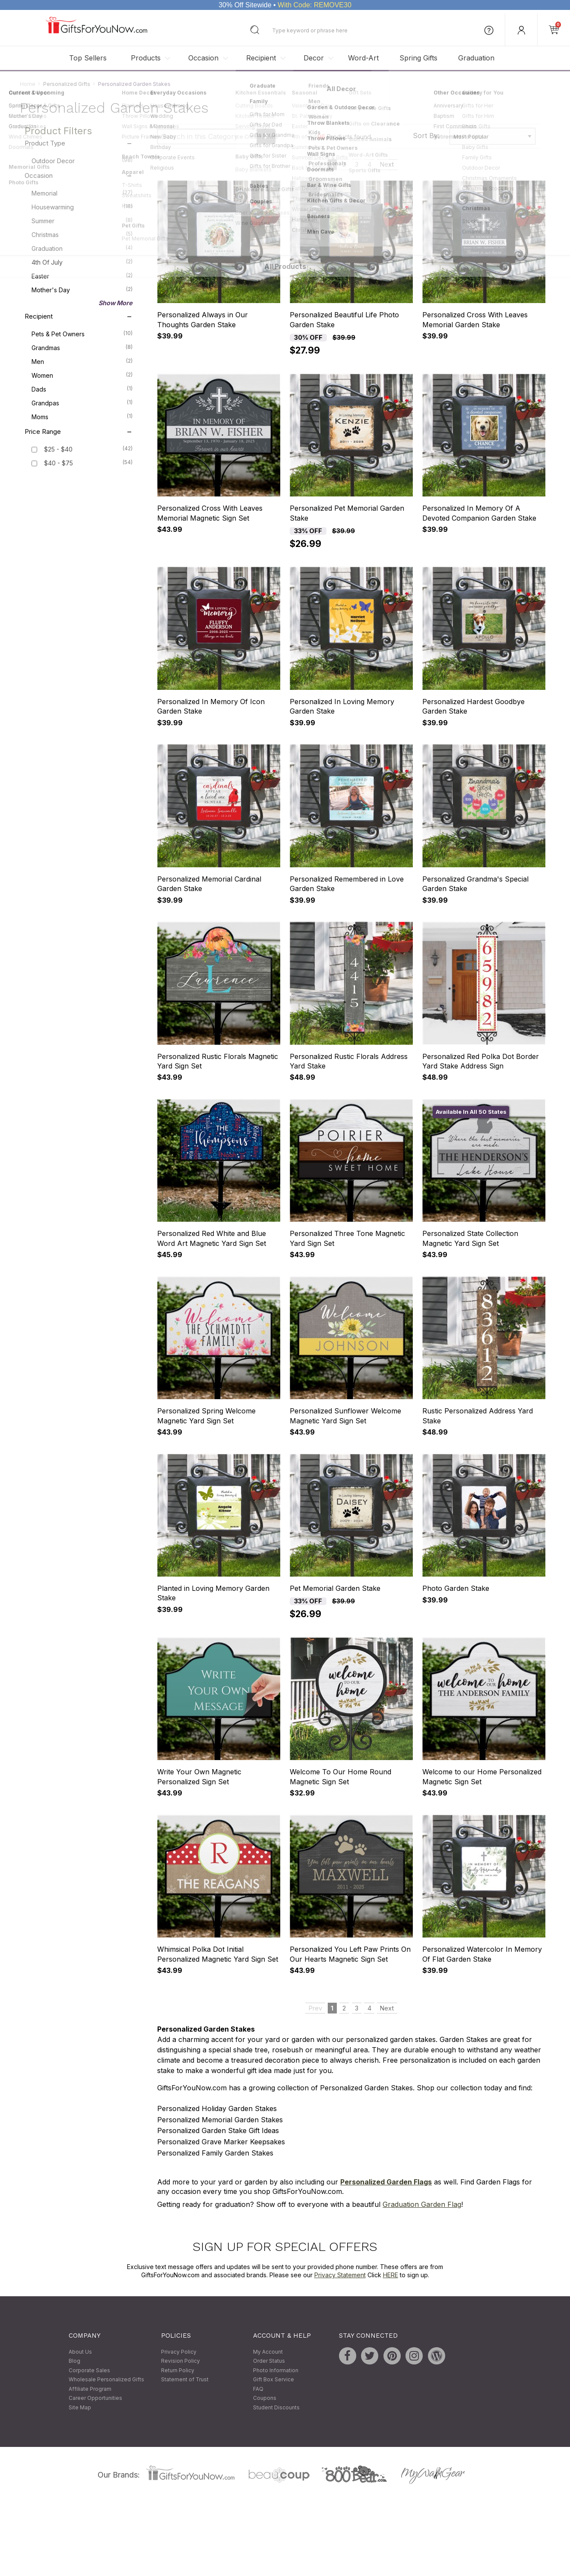  I want to click on Products, so click(146, 58).